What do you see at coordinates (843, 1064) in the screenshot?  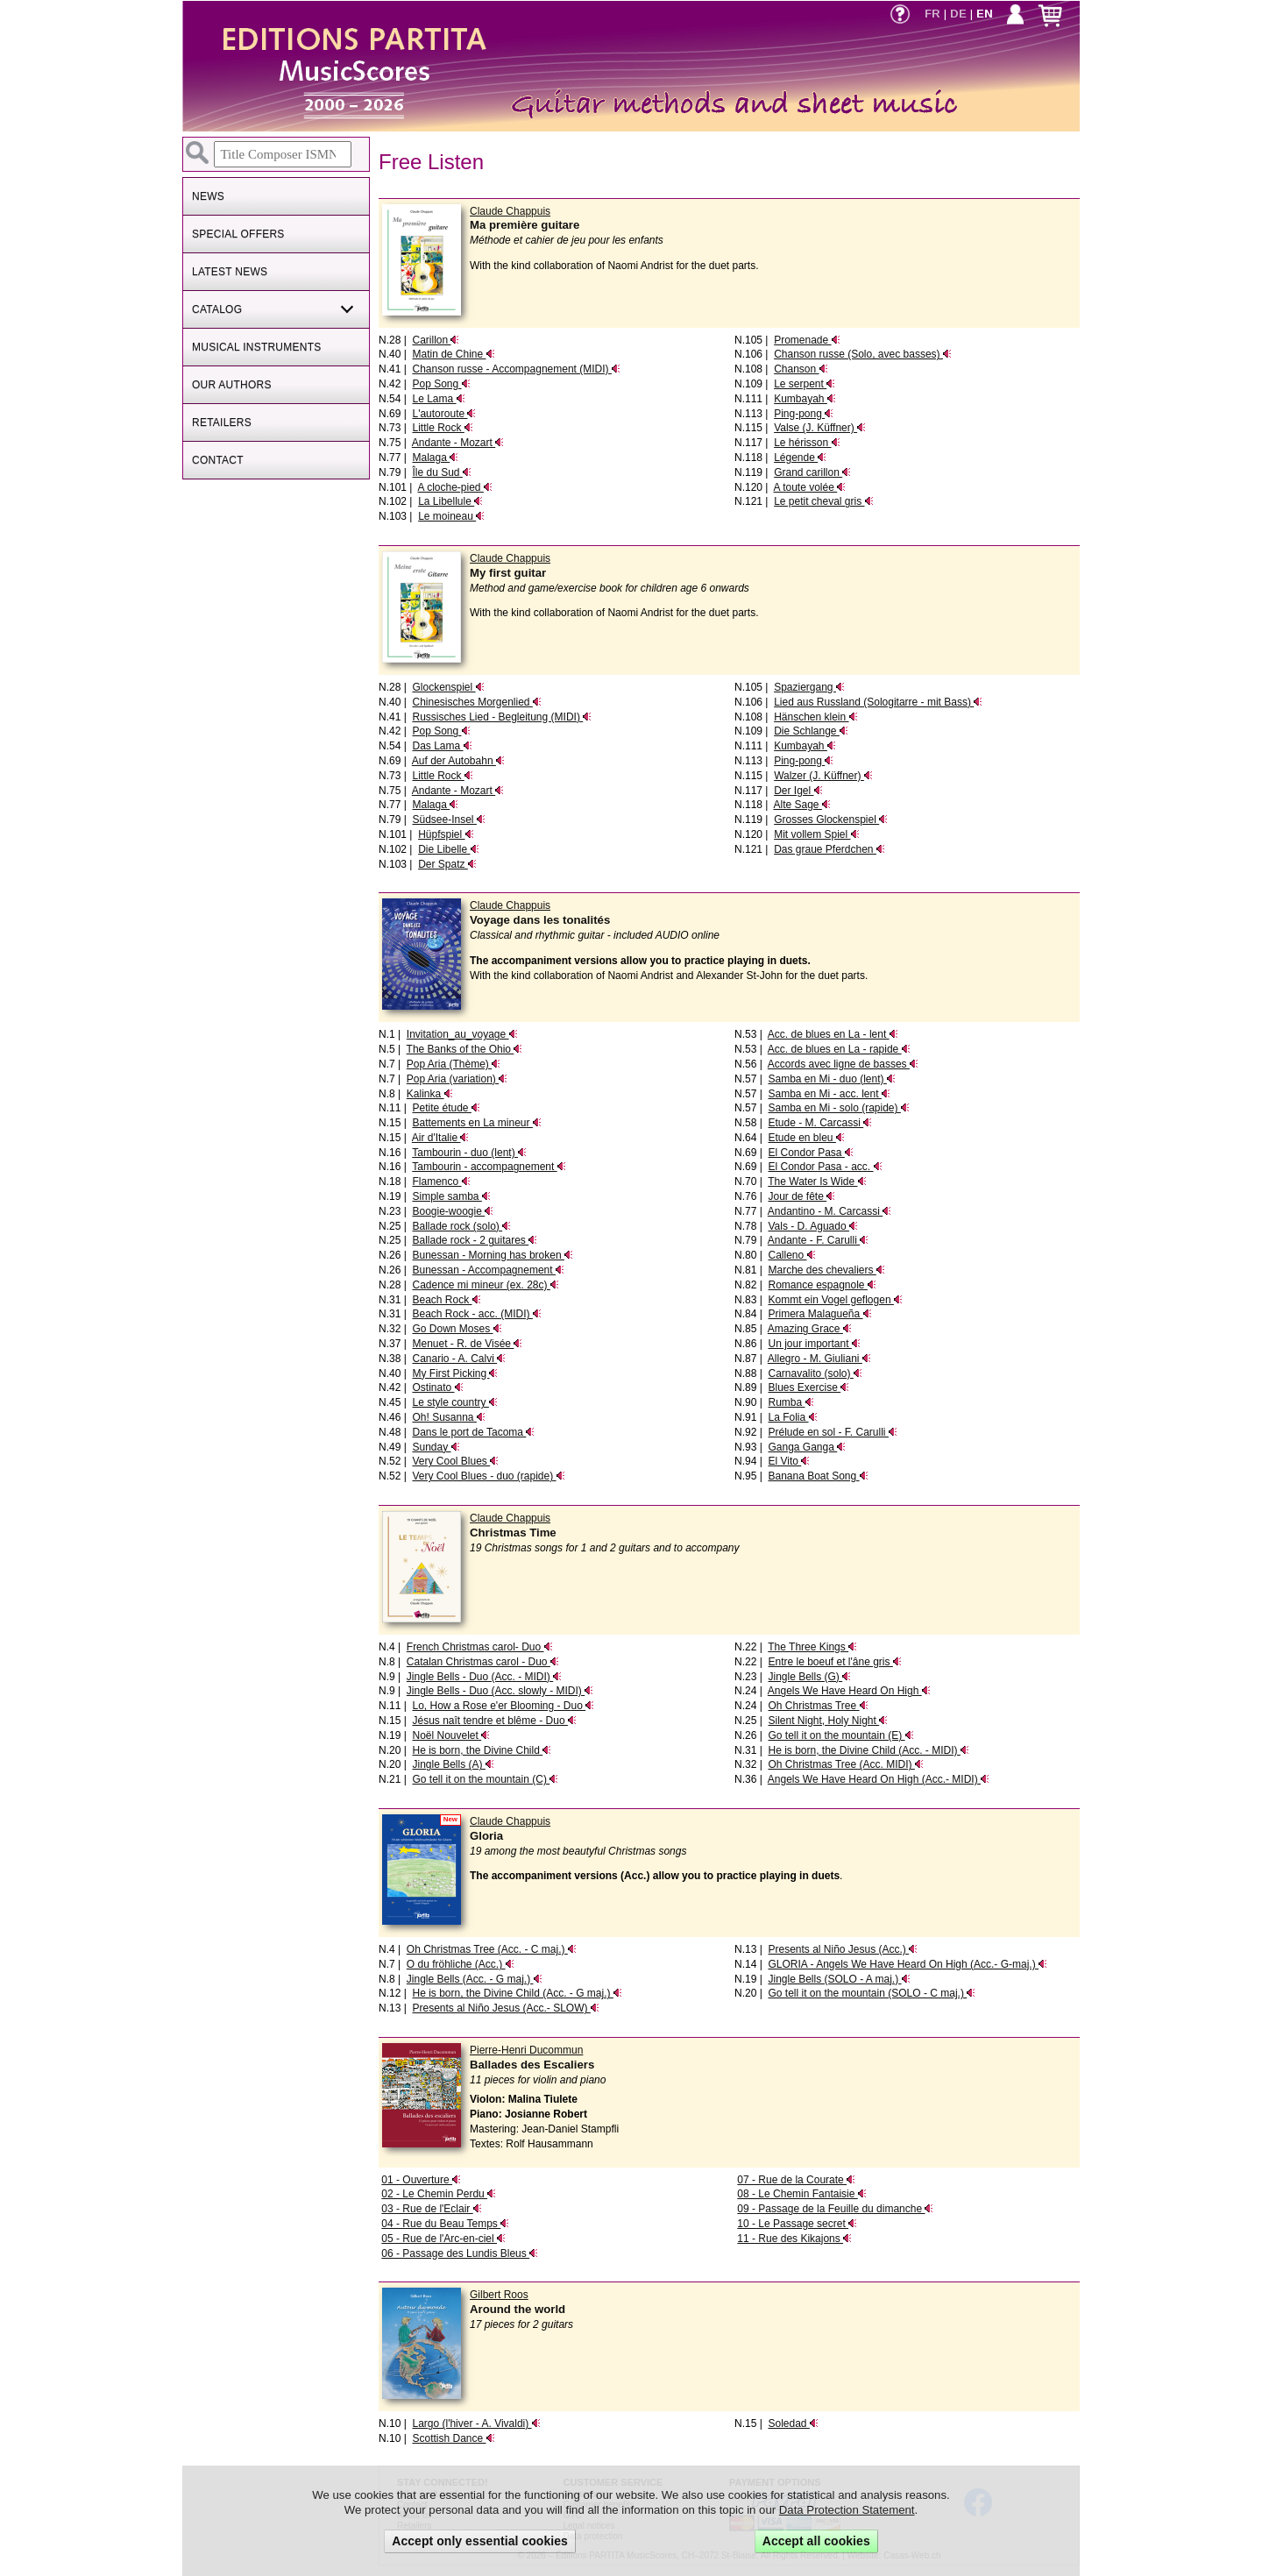 I see `Accords avec ligne de basses` at bounding box center [843, 1064].